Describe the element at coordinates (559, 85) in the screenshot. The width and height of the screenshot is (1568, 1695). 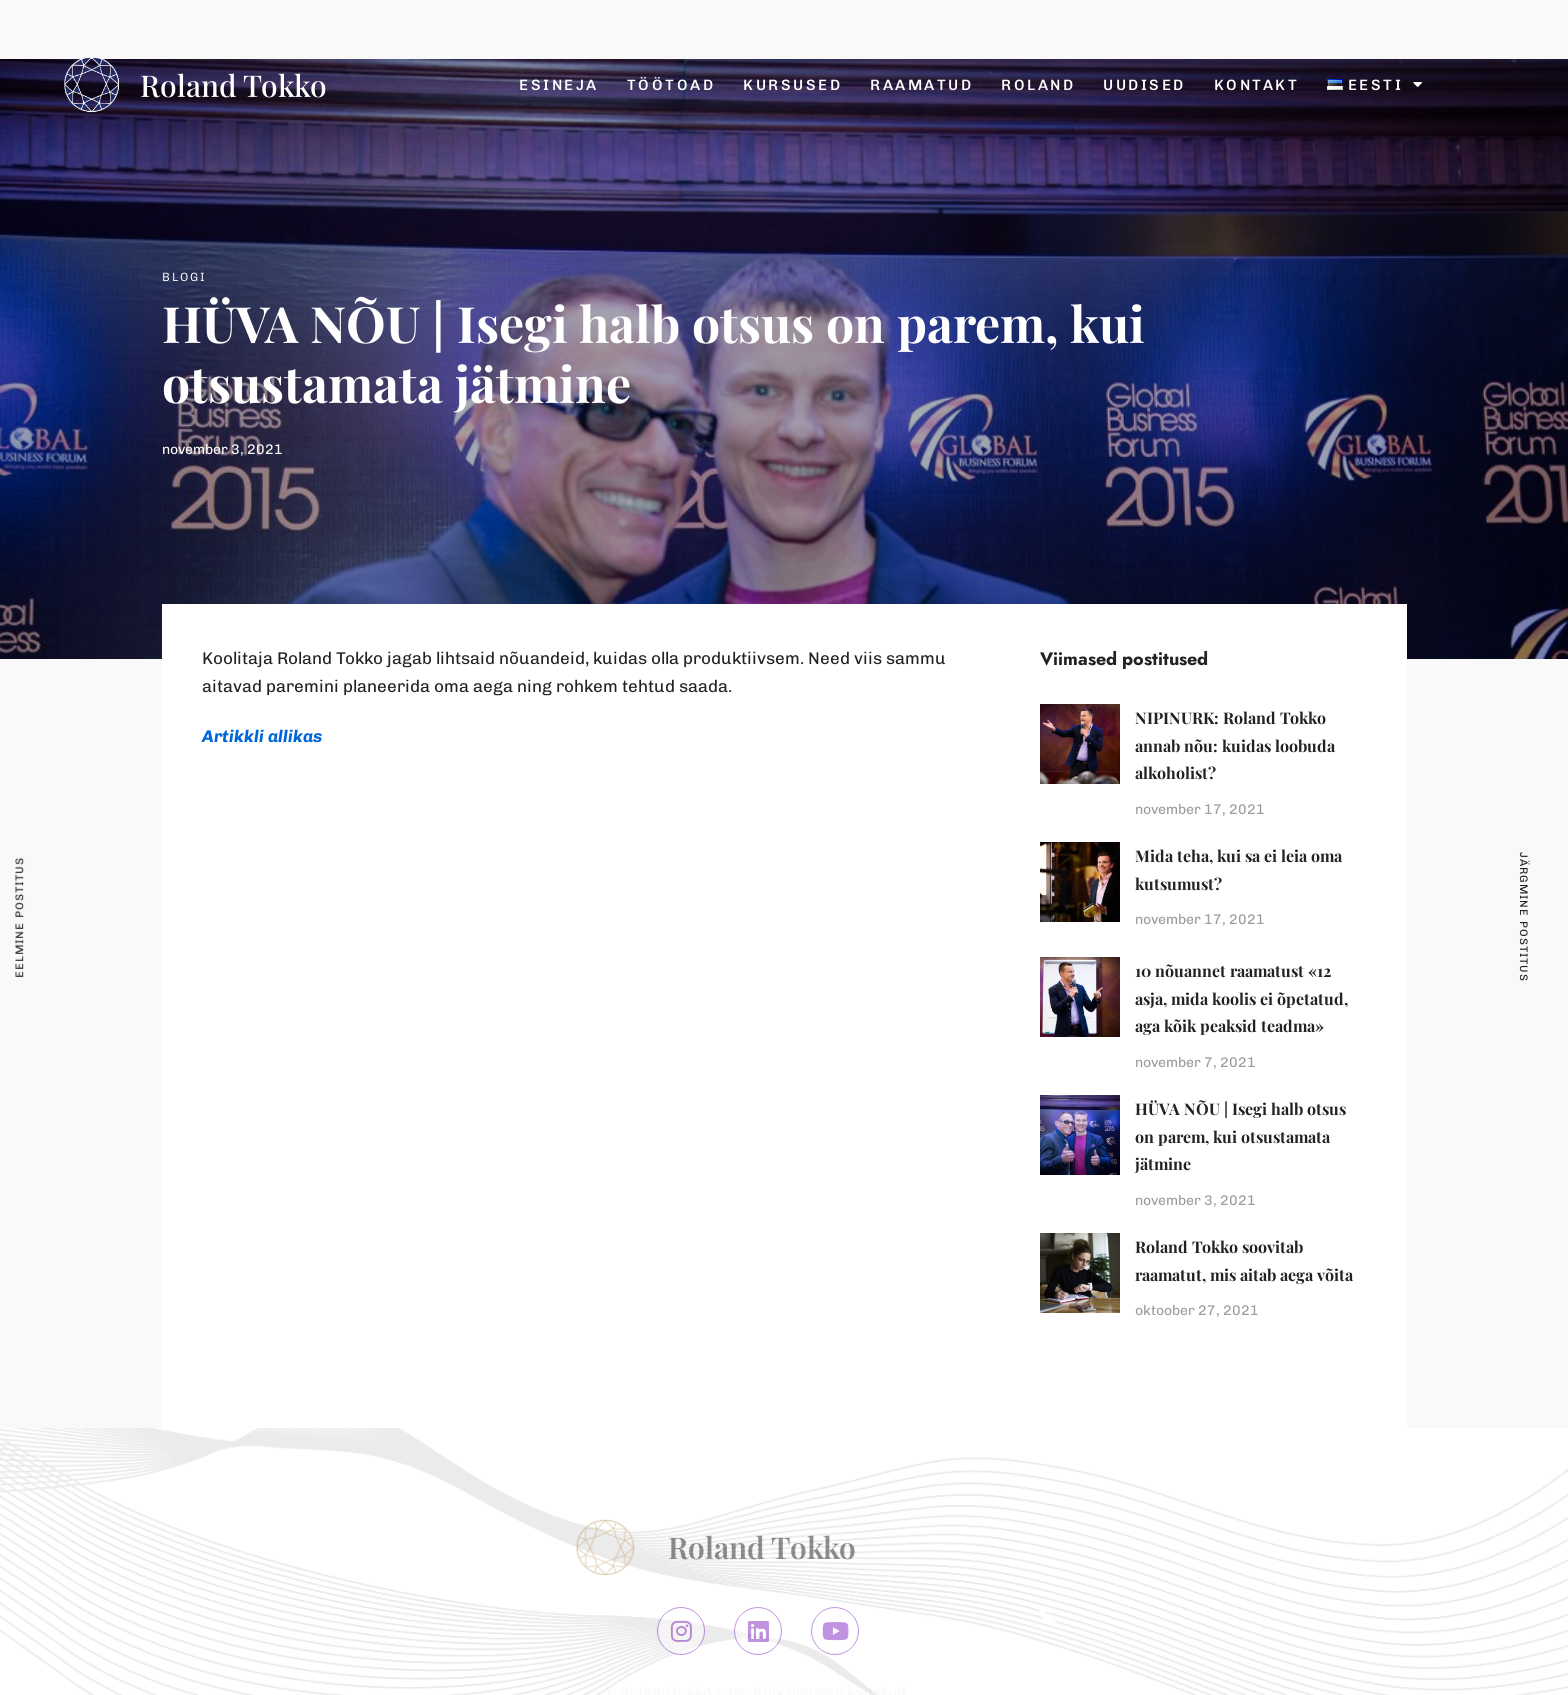
I see `Esineja` at that location.